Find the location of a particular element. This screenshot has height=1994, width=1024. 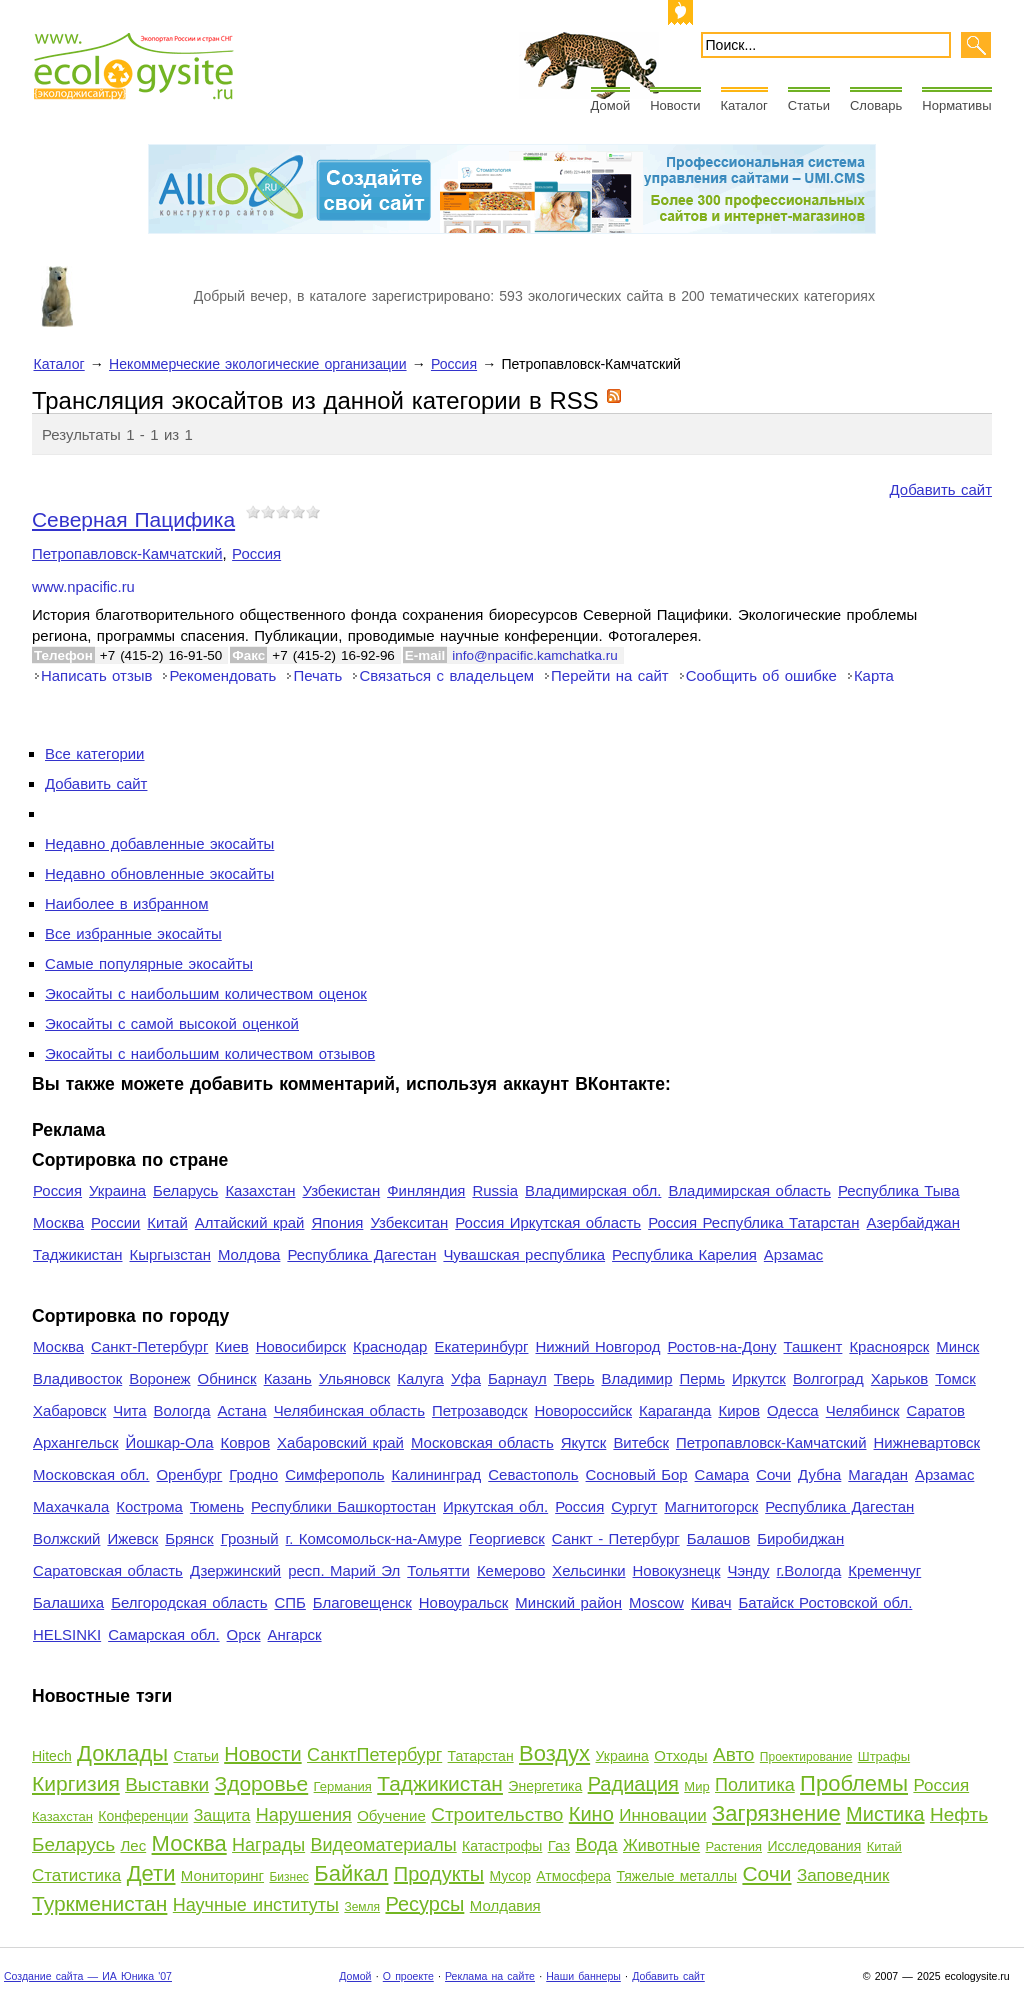

Киргизия is located at coordinates (76, 1783).